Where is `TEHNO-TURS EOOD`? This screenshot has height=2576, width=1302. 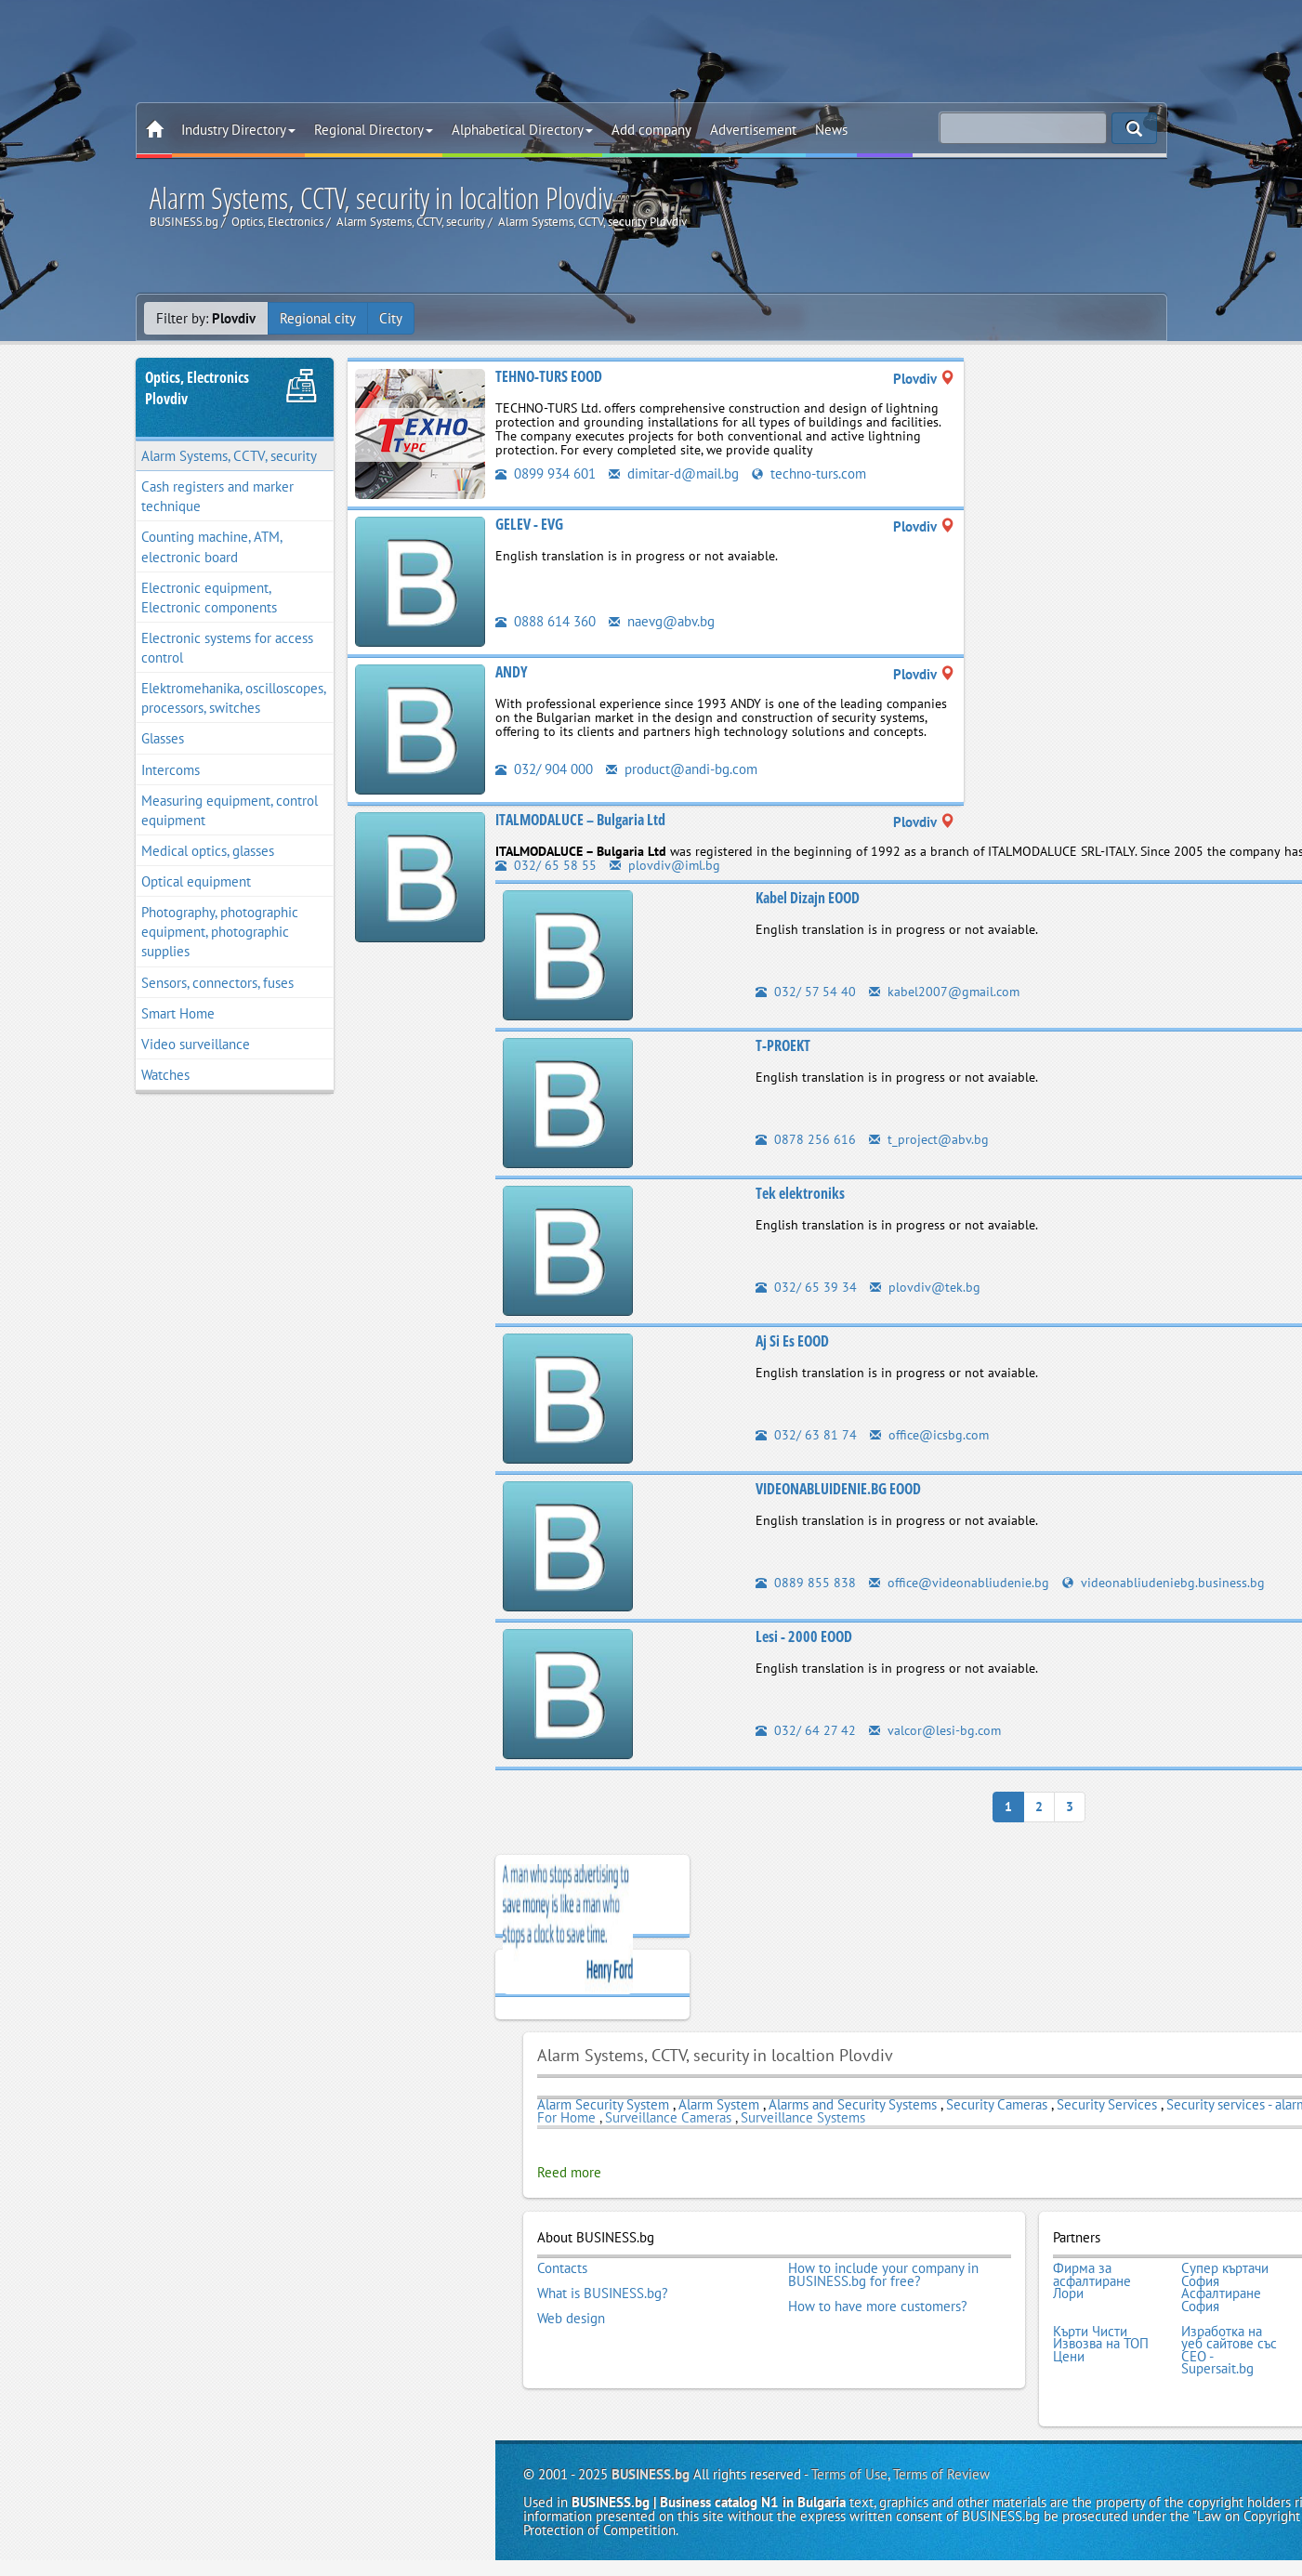 TEHNO-TURS EOOD is located at coordinates (548, 376).